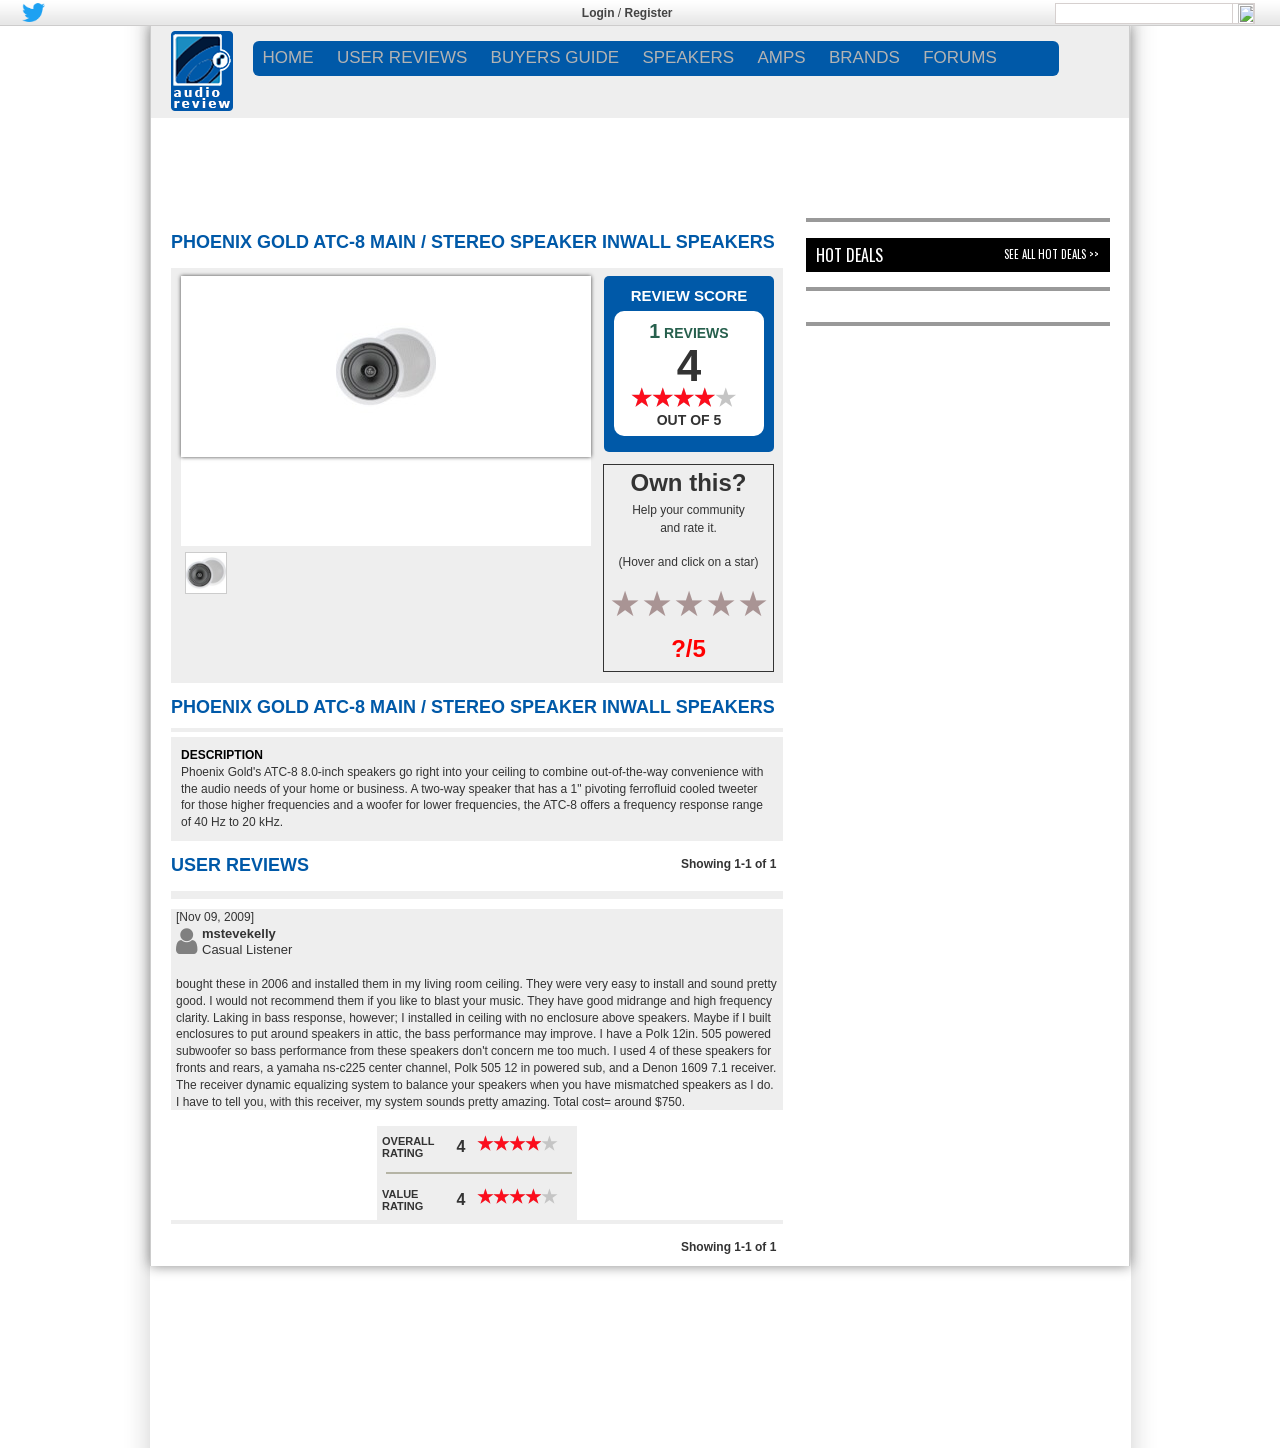  What do you see at coordinates (402, 57) in the screenshot?
I see `USER REVIEWS` at bounding box center [402, 57].